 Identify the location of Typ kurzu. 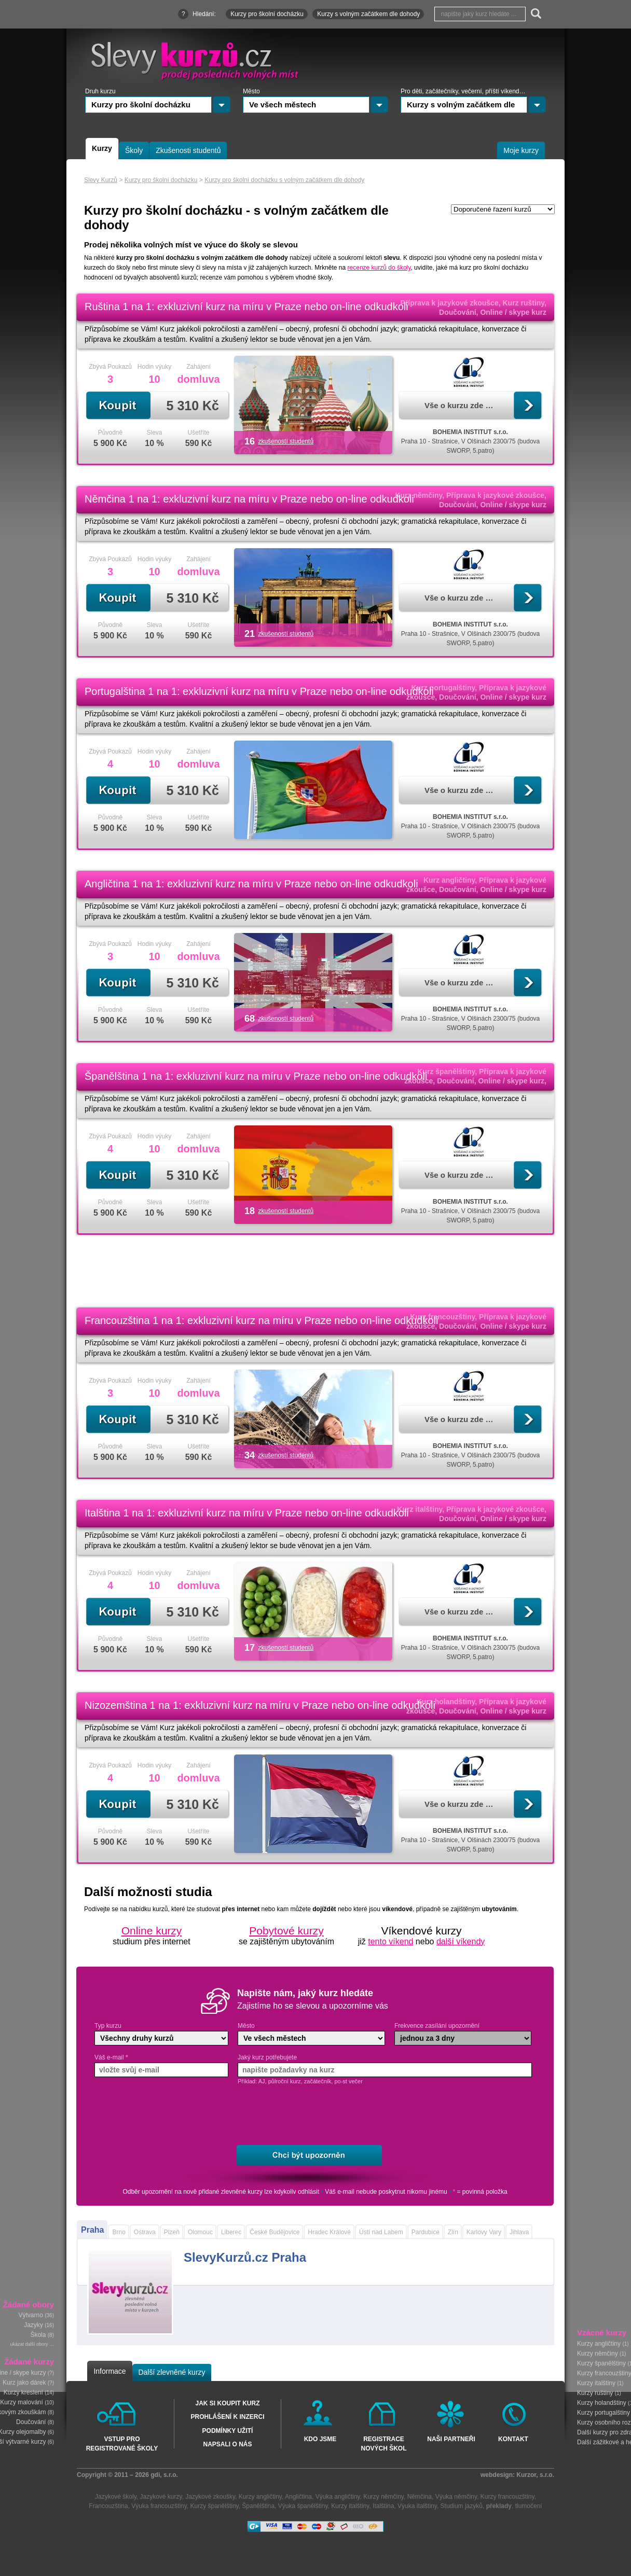
(107, 2025).